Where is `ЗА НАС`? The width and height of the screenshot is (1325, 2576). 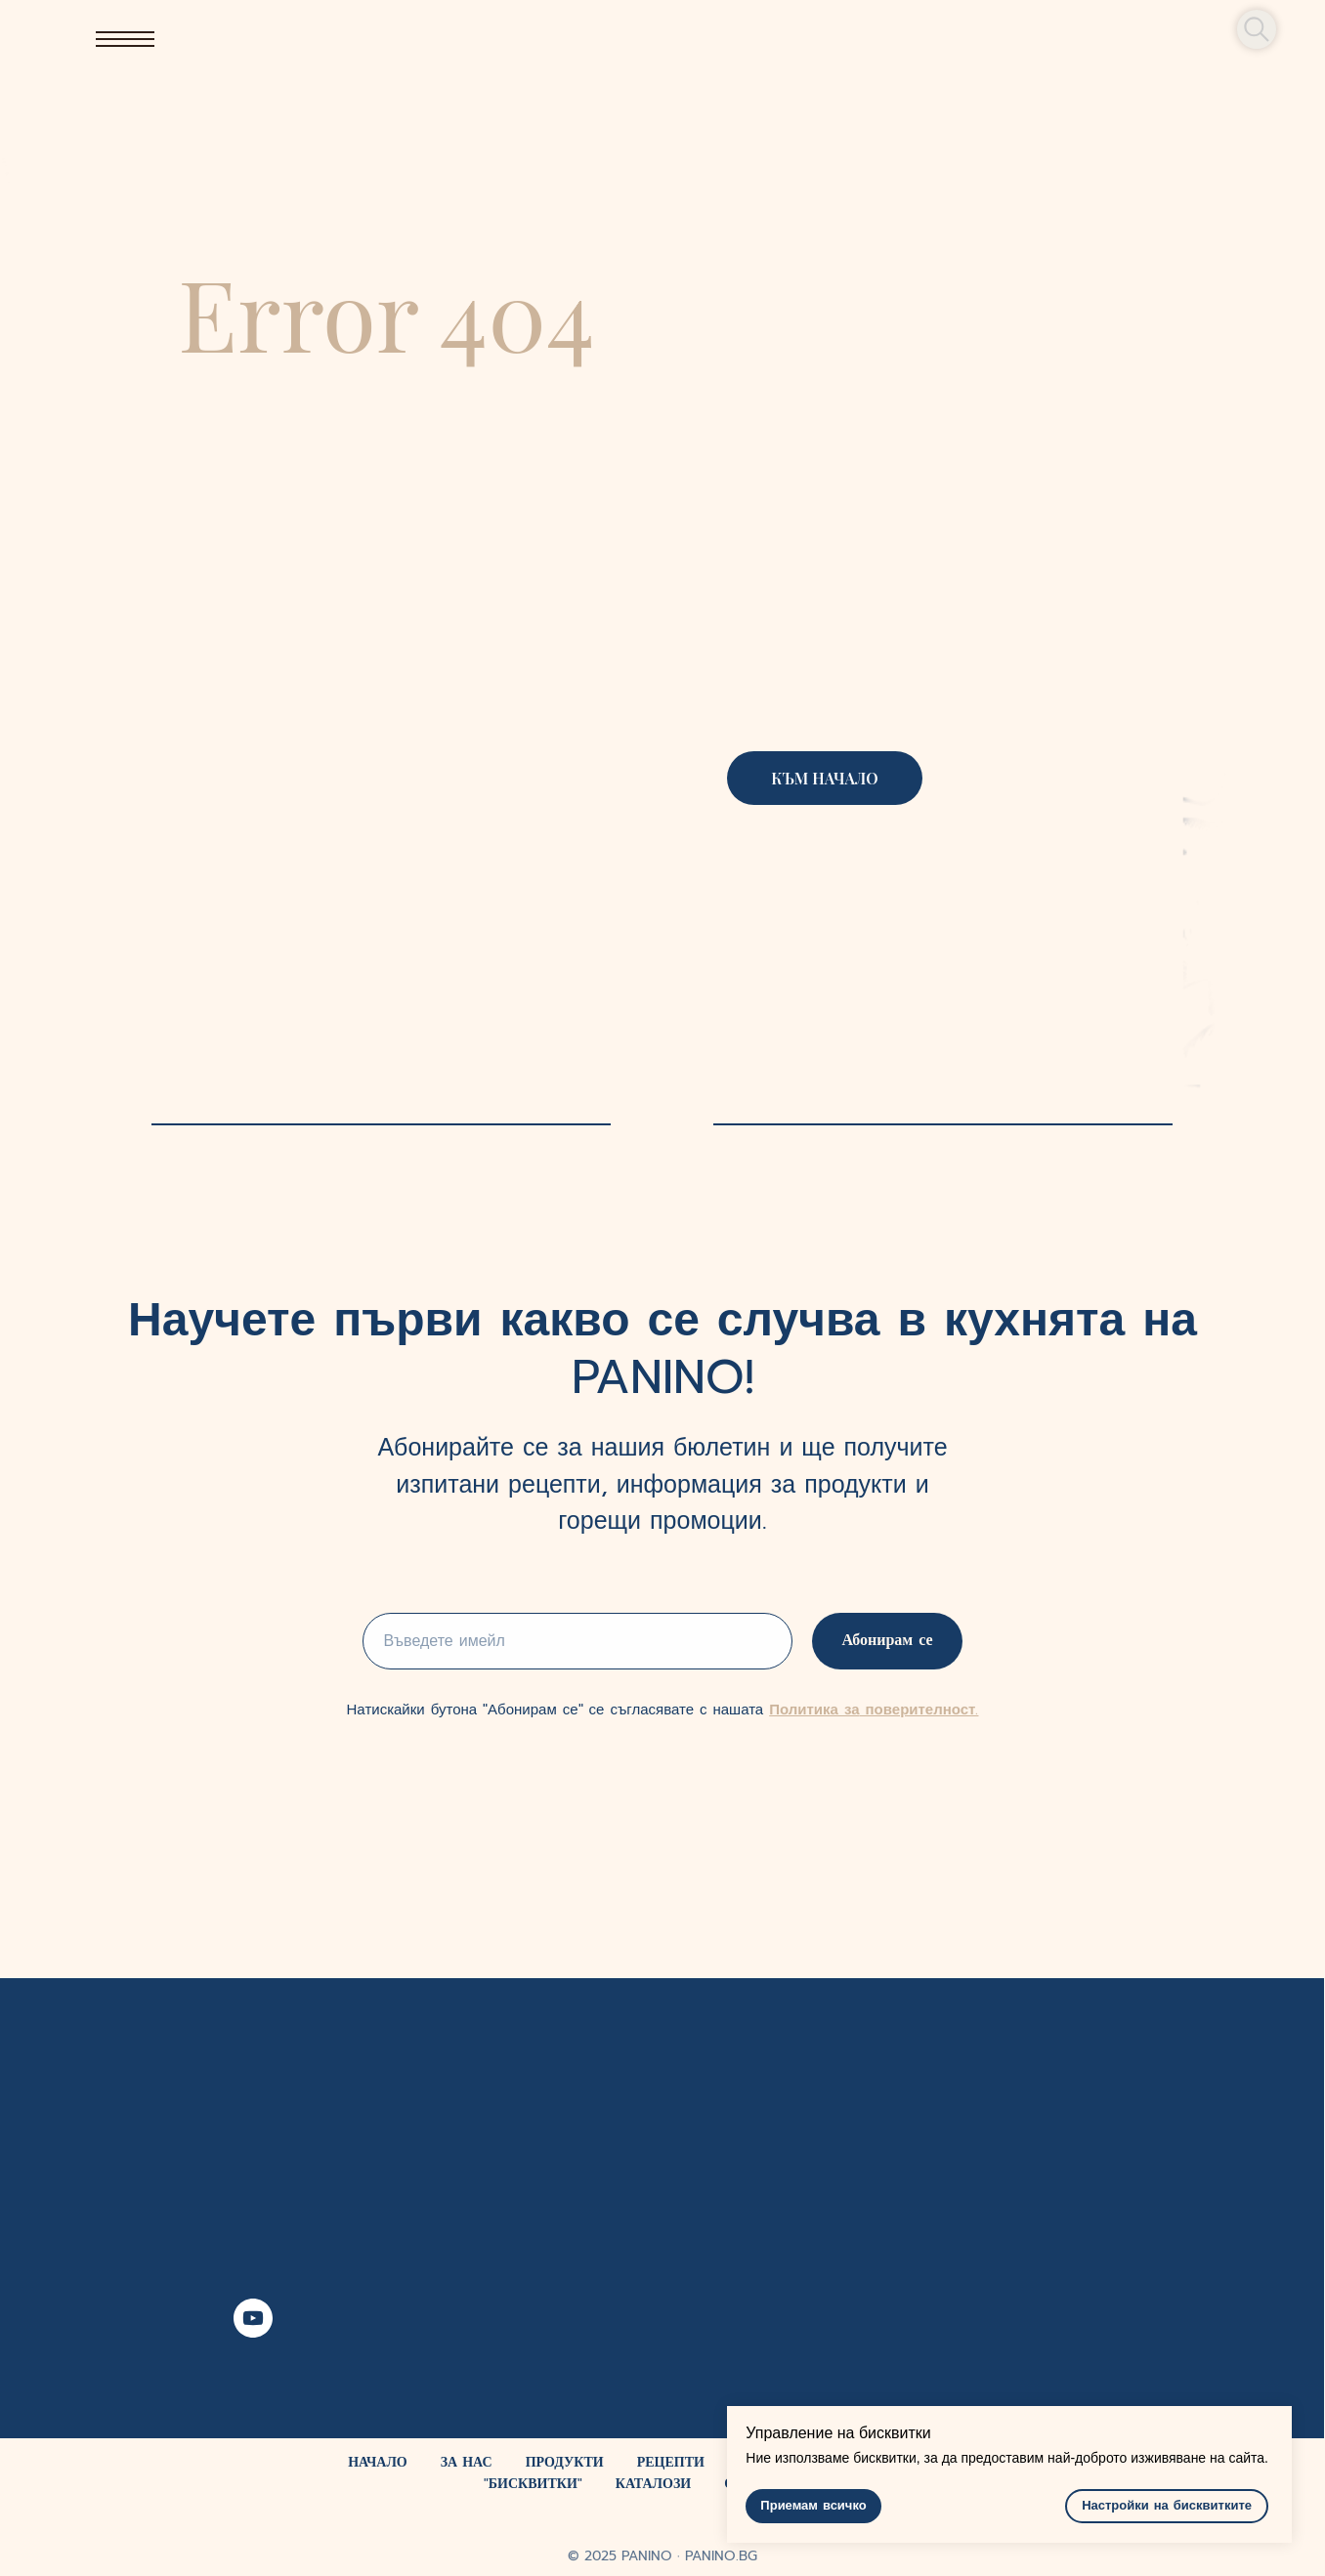
ЗА НАС is located at coordinates (466, 2462).